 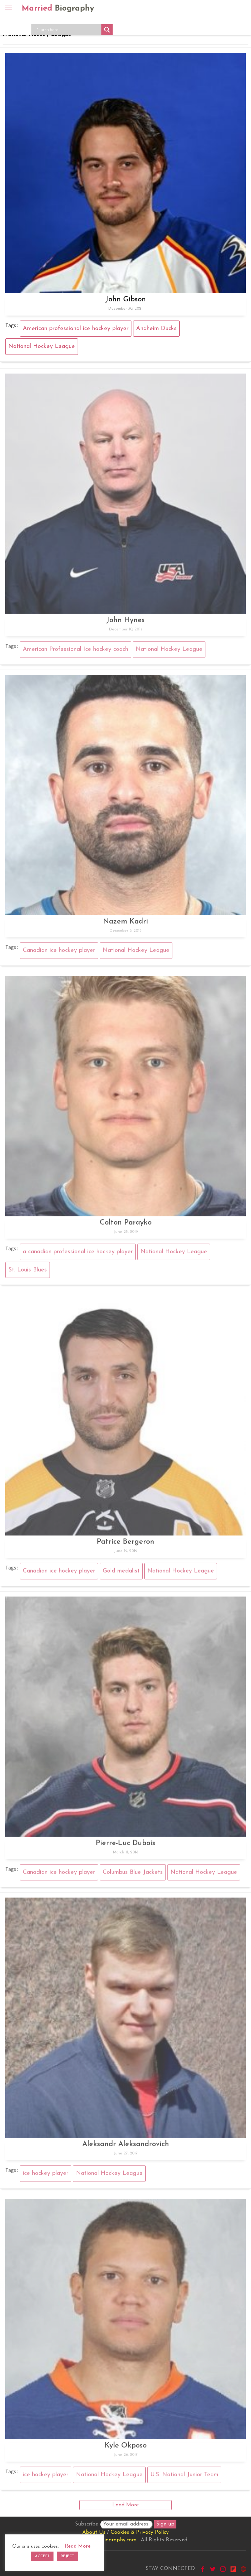 What do you see at coordinates (125, 2147) in the screenshot?
I see `Aleksandr Aleksandrovich` at bounding box center [125, 2147].